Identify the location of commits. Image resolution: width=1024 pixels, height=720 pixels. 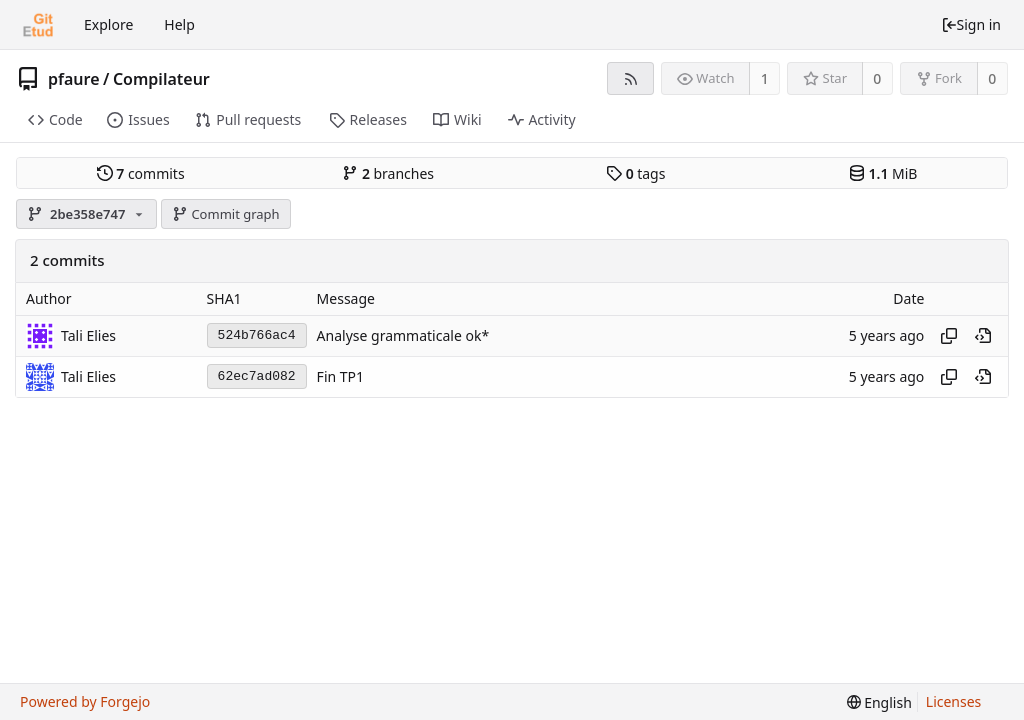
(141, 173).